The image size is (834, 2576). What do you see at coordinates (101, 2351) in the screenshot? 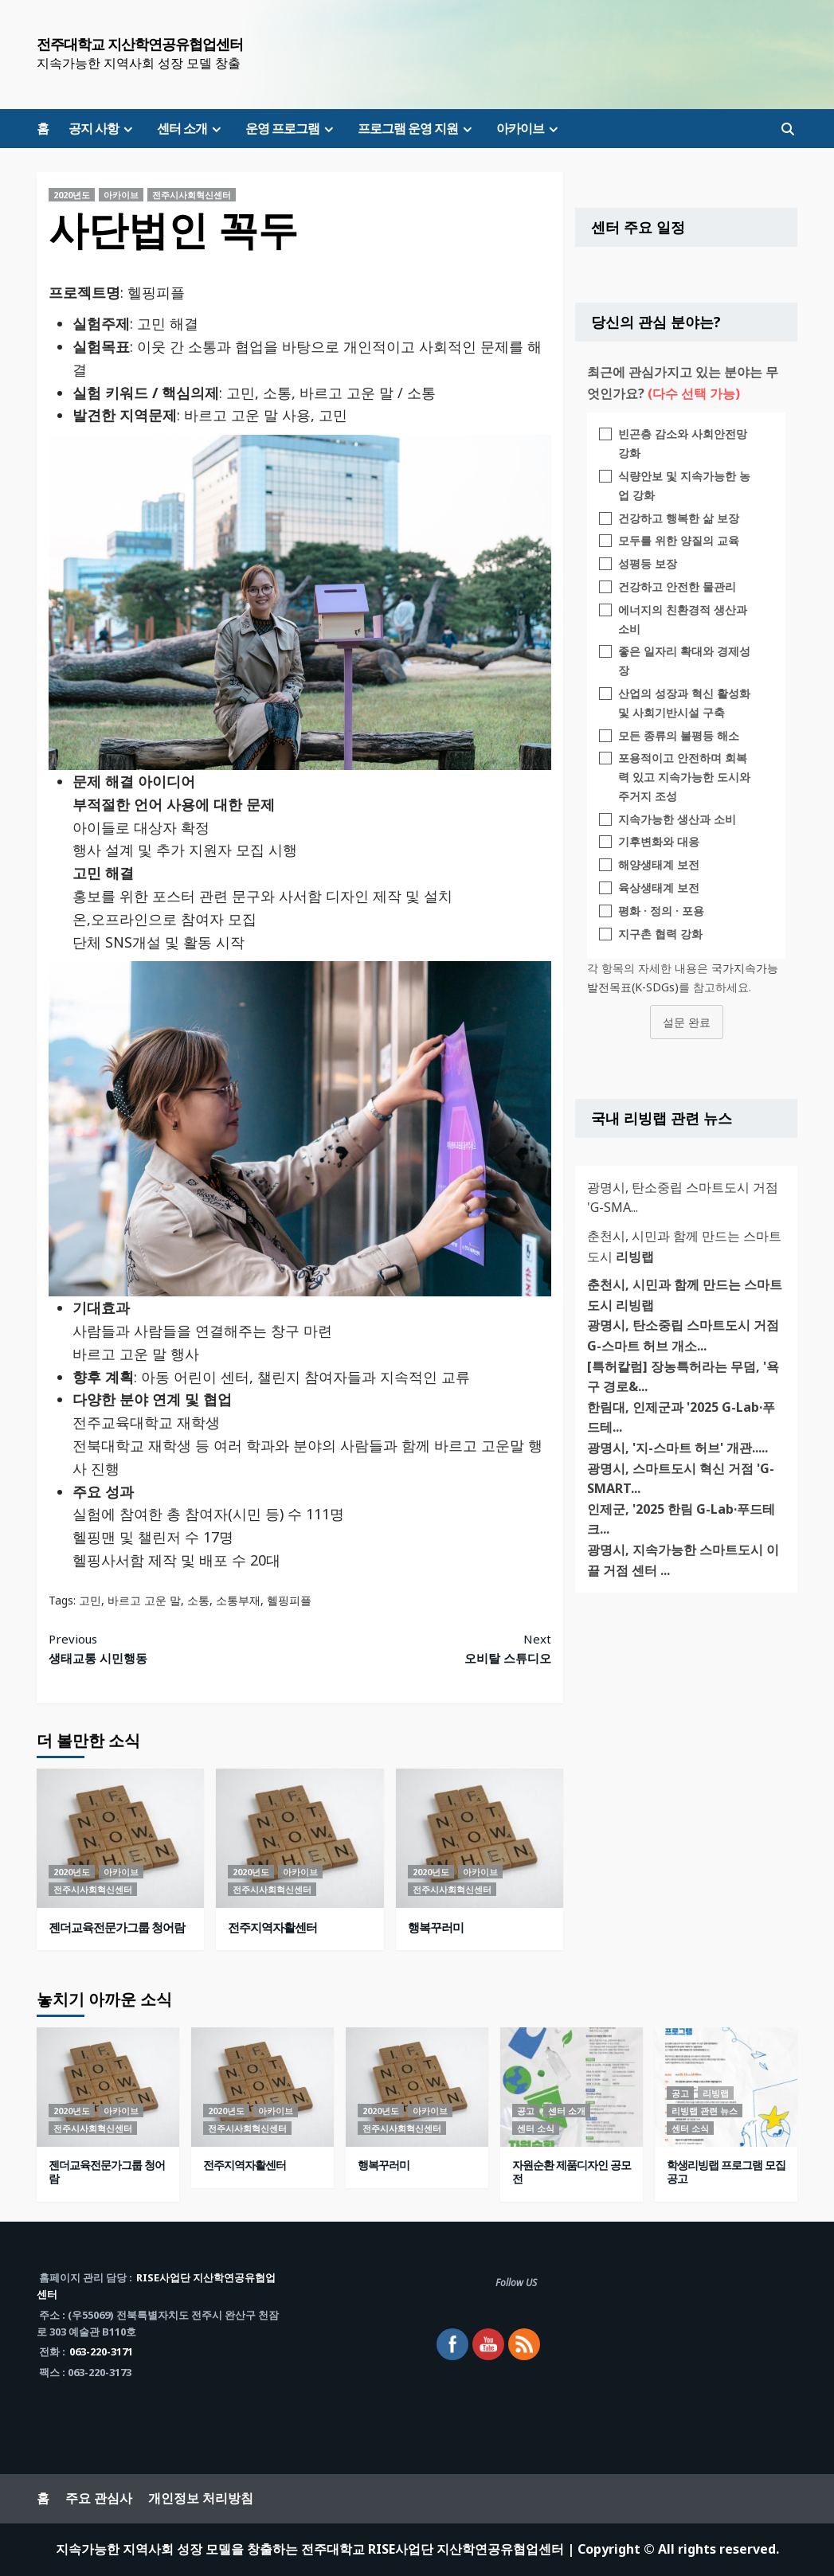
I see `063-220-3171` at bounding box center [101, 2351].